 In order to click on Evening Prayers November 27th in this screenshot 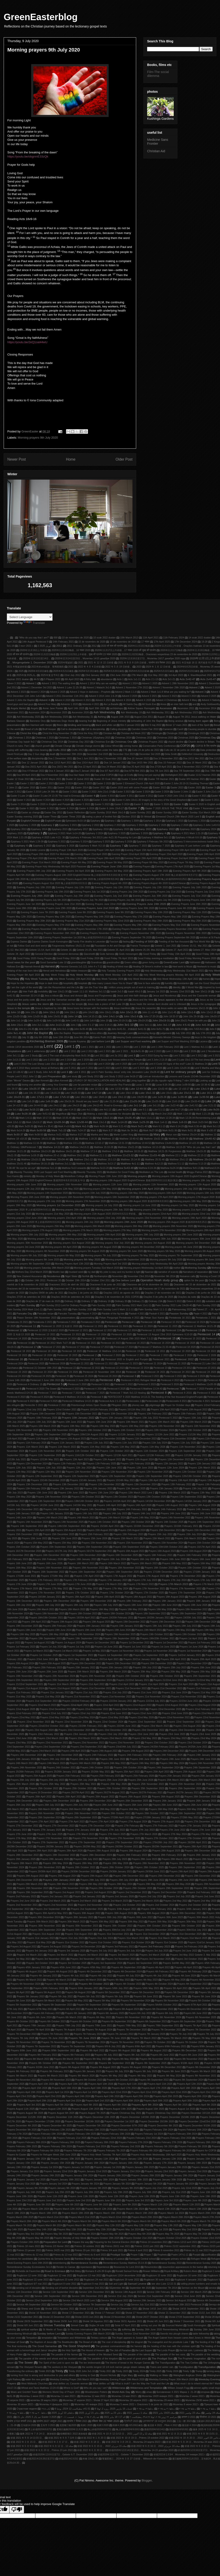, I will do `click(97, 933)`.